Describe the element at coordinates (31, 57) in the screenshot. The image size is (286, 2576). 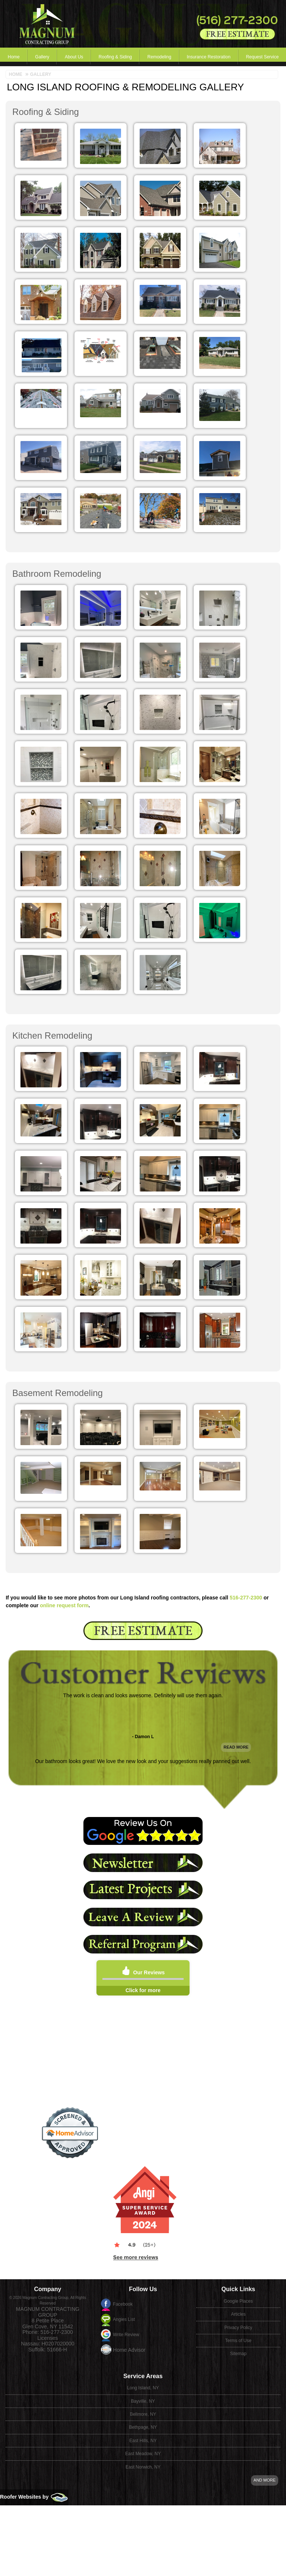
I see `Gallery` at that location.